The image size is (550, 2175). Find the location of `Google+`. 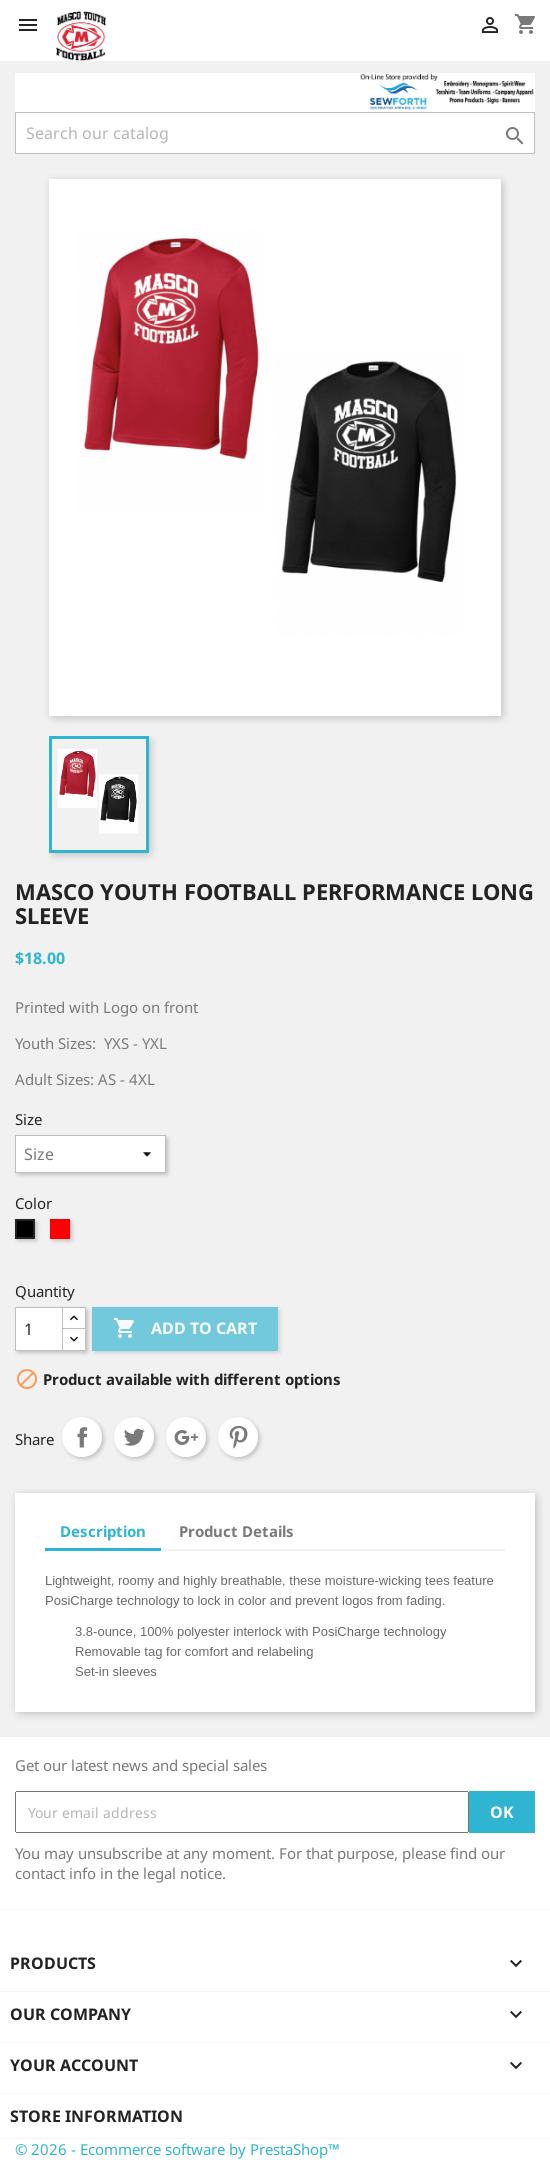

Google+ is located at coordinates (186, 1437).